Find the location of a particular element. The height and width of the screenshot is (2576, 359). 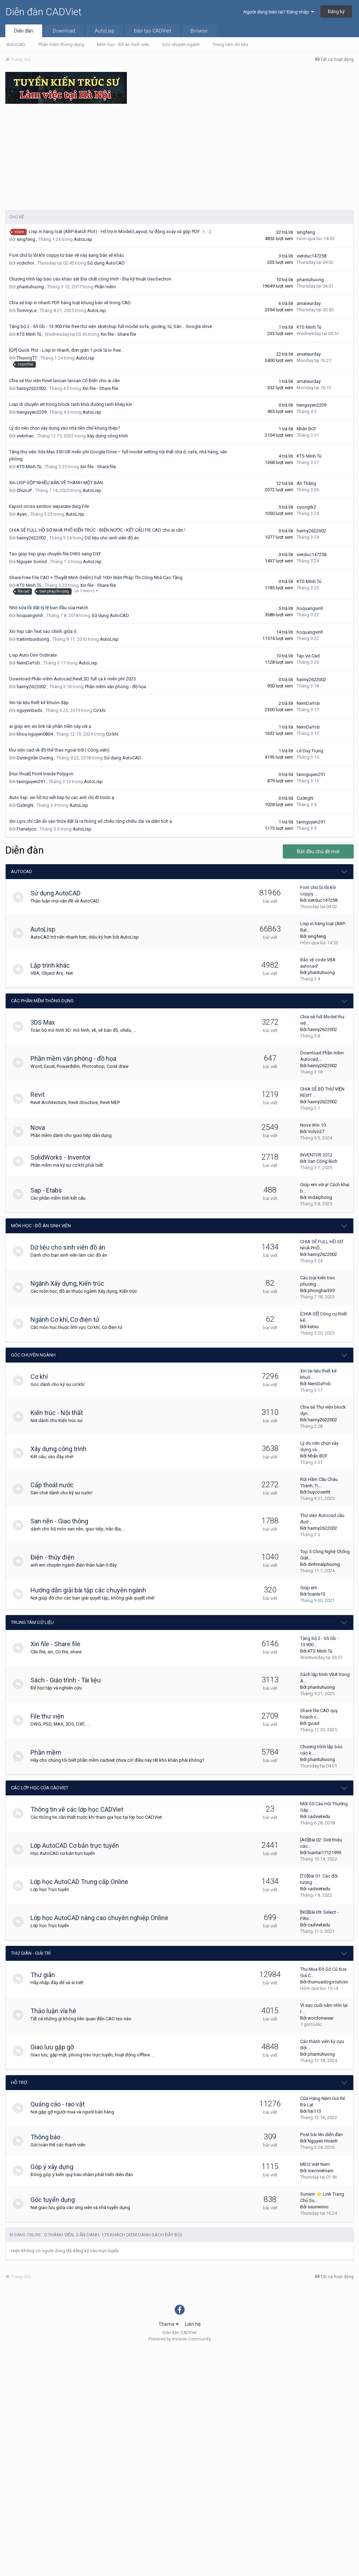

San nền - Giao thông is located at coordinates (63, 1521).